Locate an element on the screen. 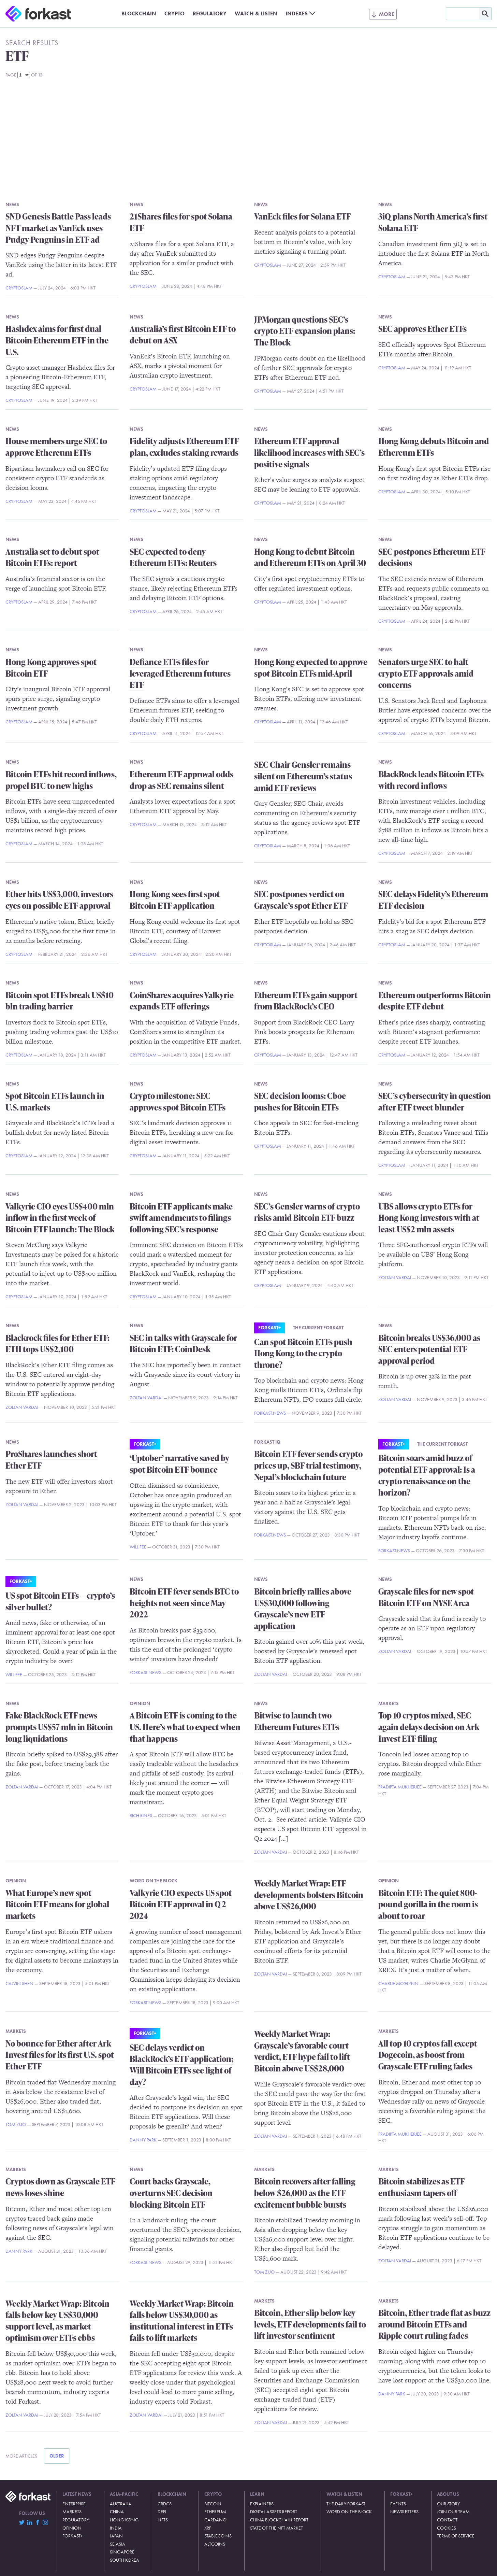 The width and height of the screenshot is (497, 2576). Hong Kong debuts Bitcoin and Ethereum ETFs is located at coordinates (433, 446).